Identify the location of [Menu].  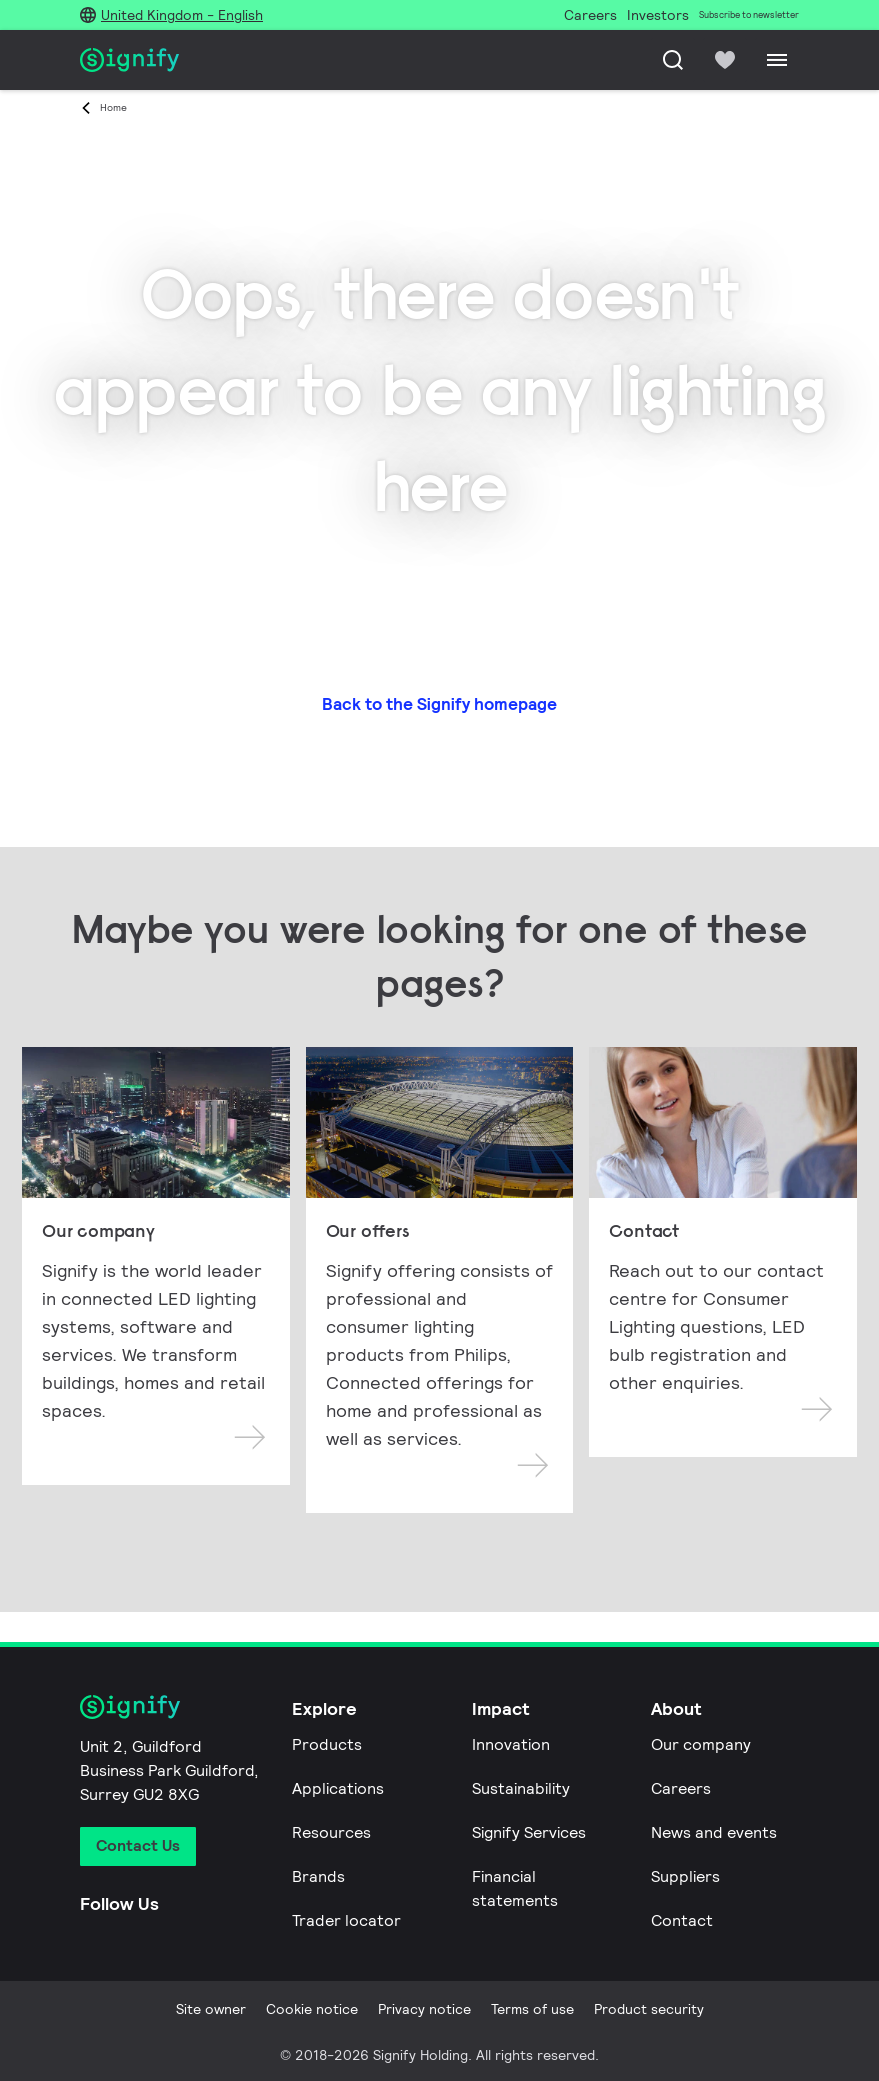
(777, 60).